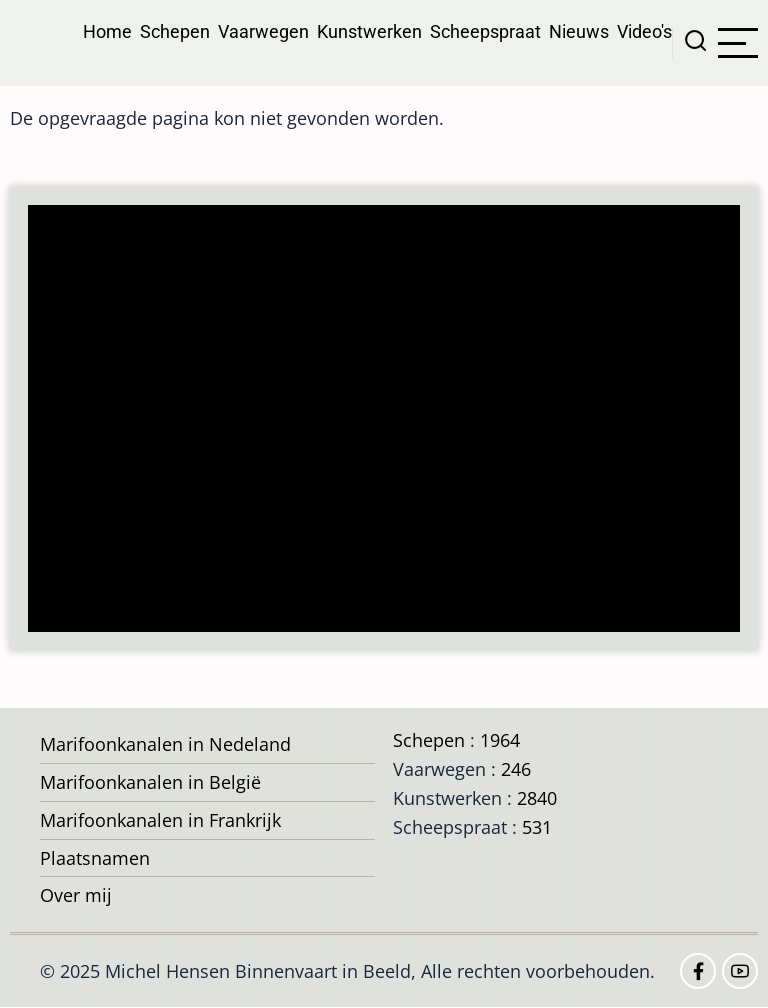 Image resolution: width=768 pixels, height=1008 pixels. Describe the element at coordinates (95, 858) in the screenshot. I see `Plaatsnamen` at that location.